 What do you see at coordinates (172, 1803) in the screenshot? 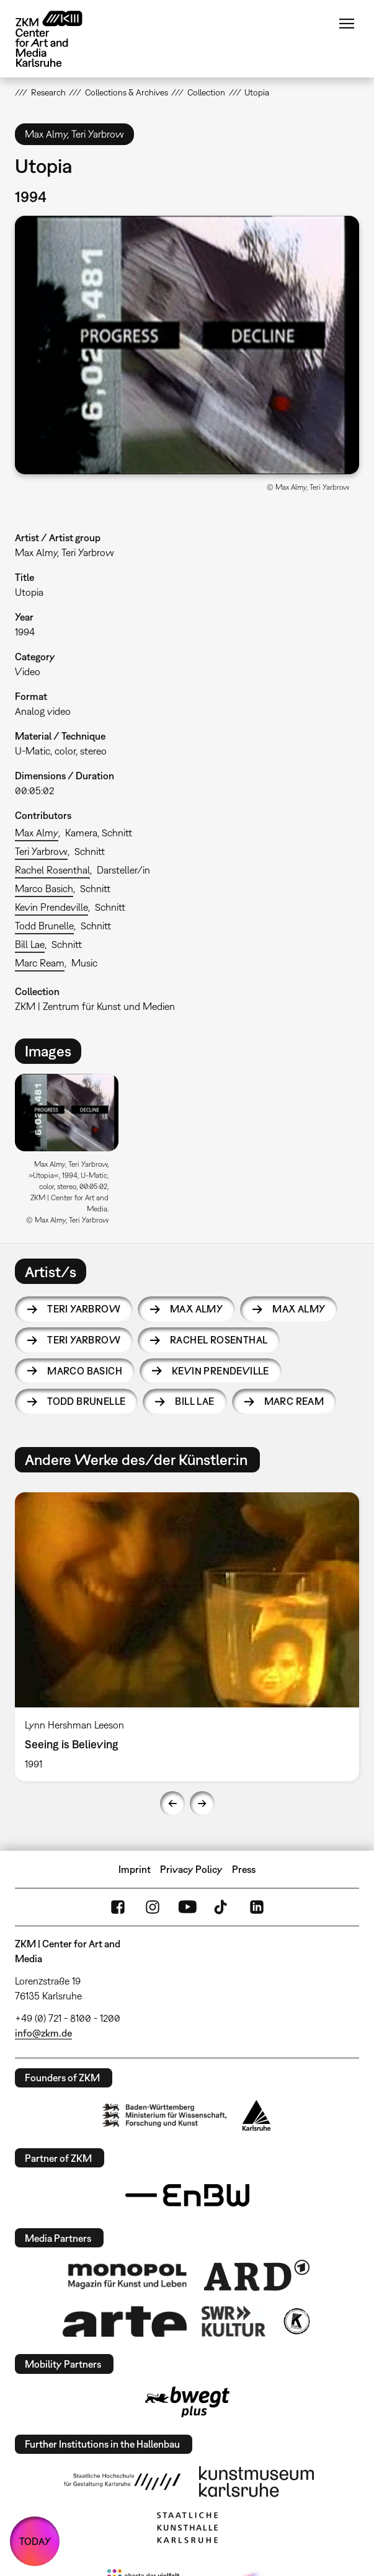
I see `Previous` at bounding box center [172, 1803].